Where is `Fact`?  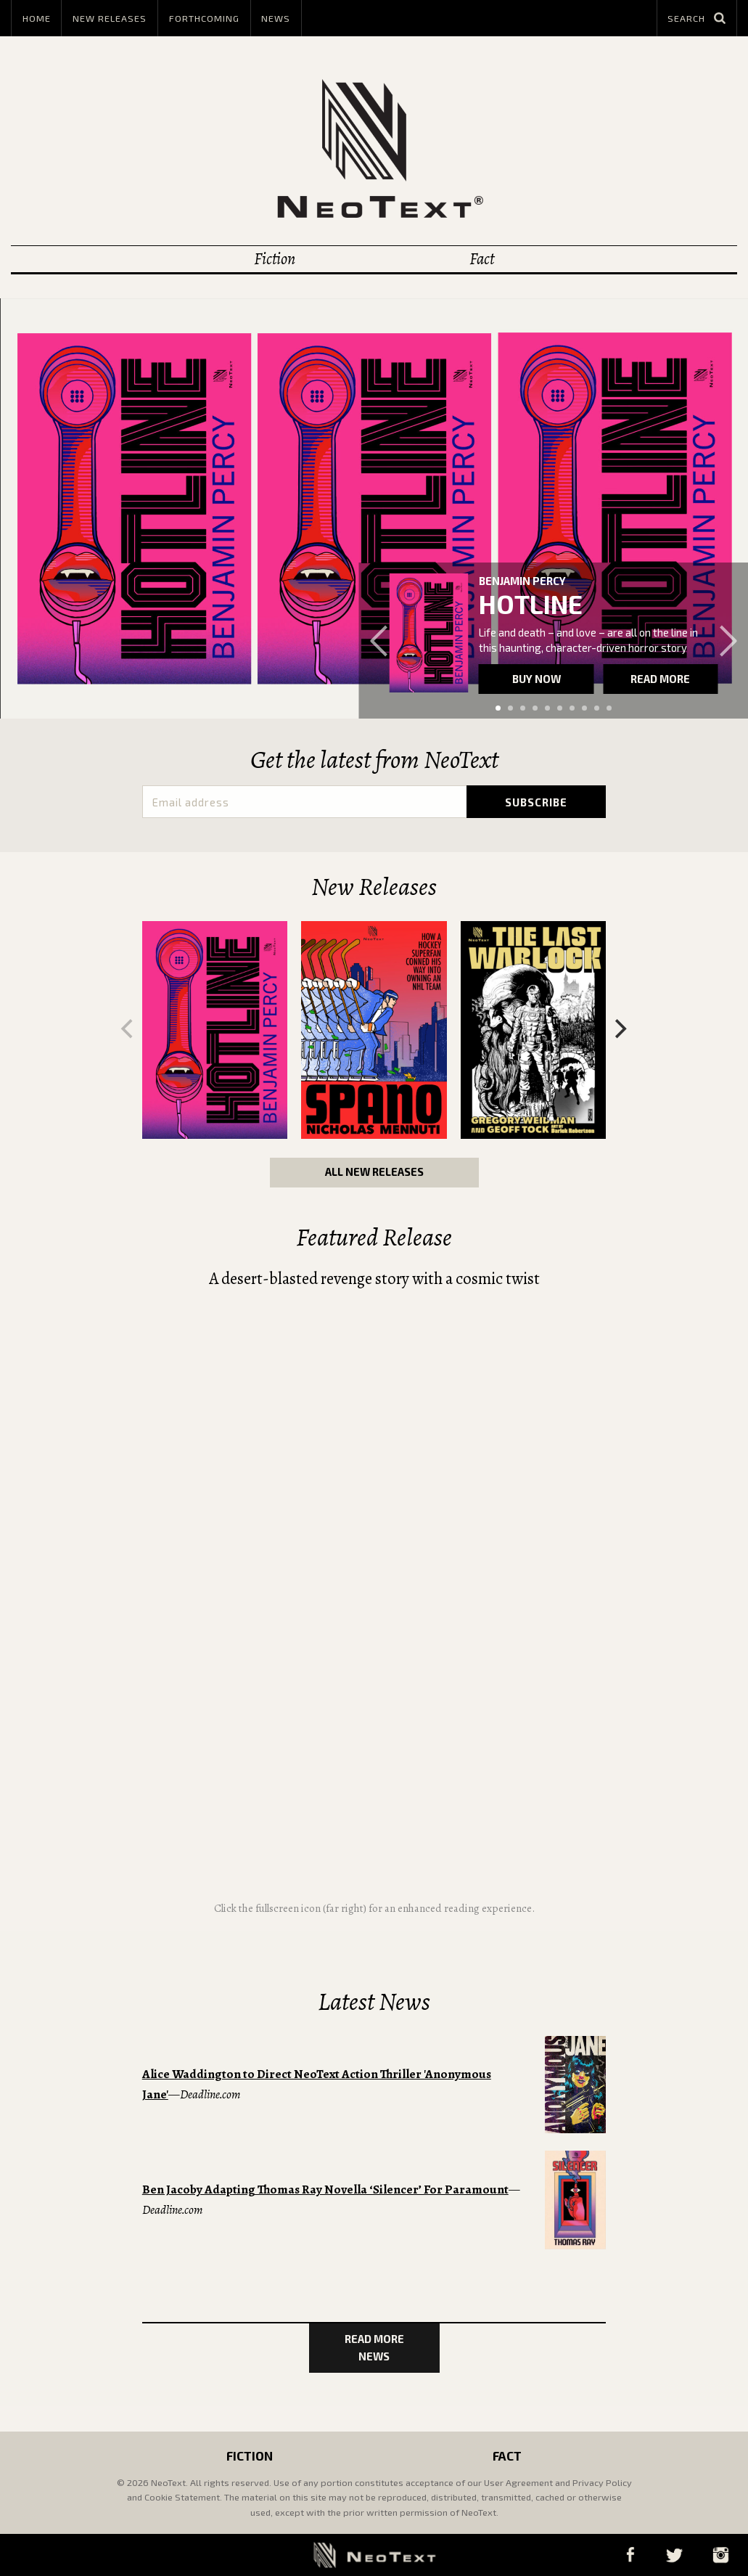 Fact is located at coordinates (481, 259).